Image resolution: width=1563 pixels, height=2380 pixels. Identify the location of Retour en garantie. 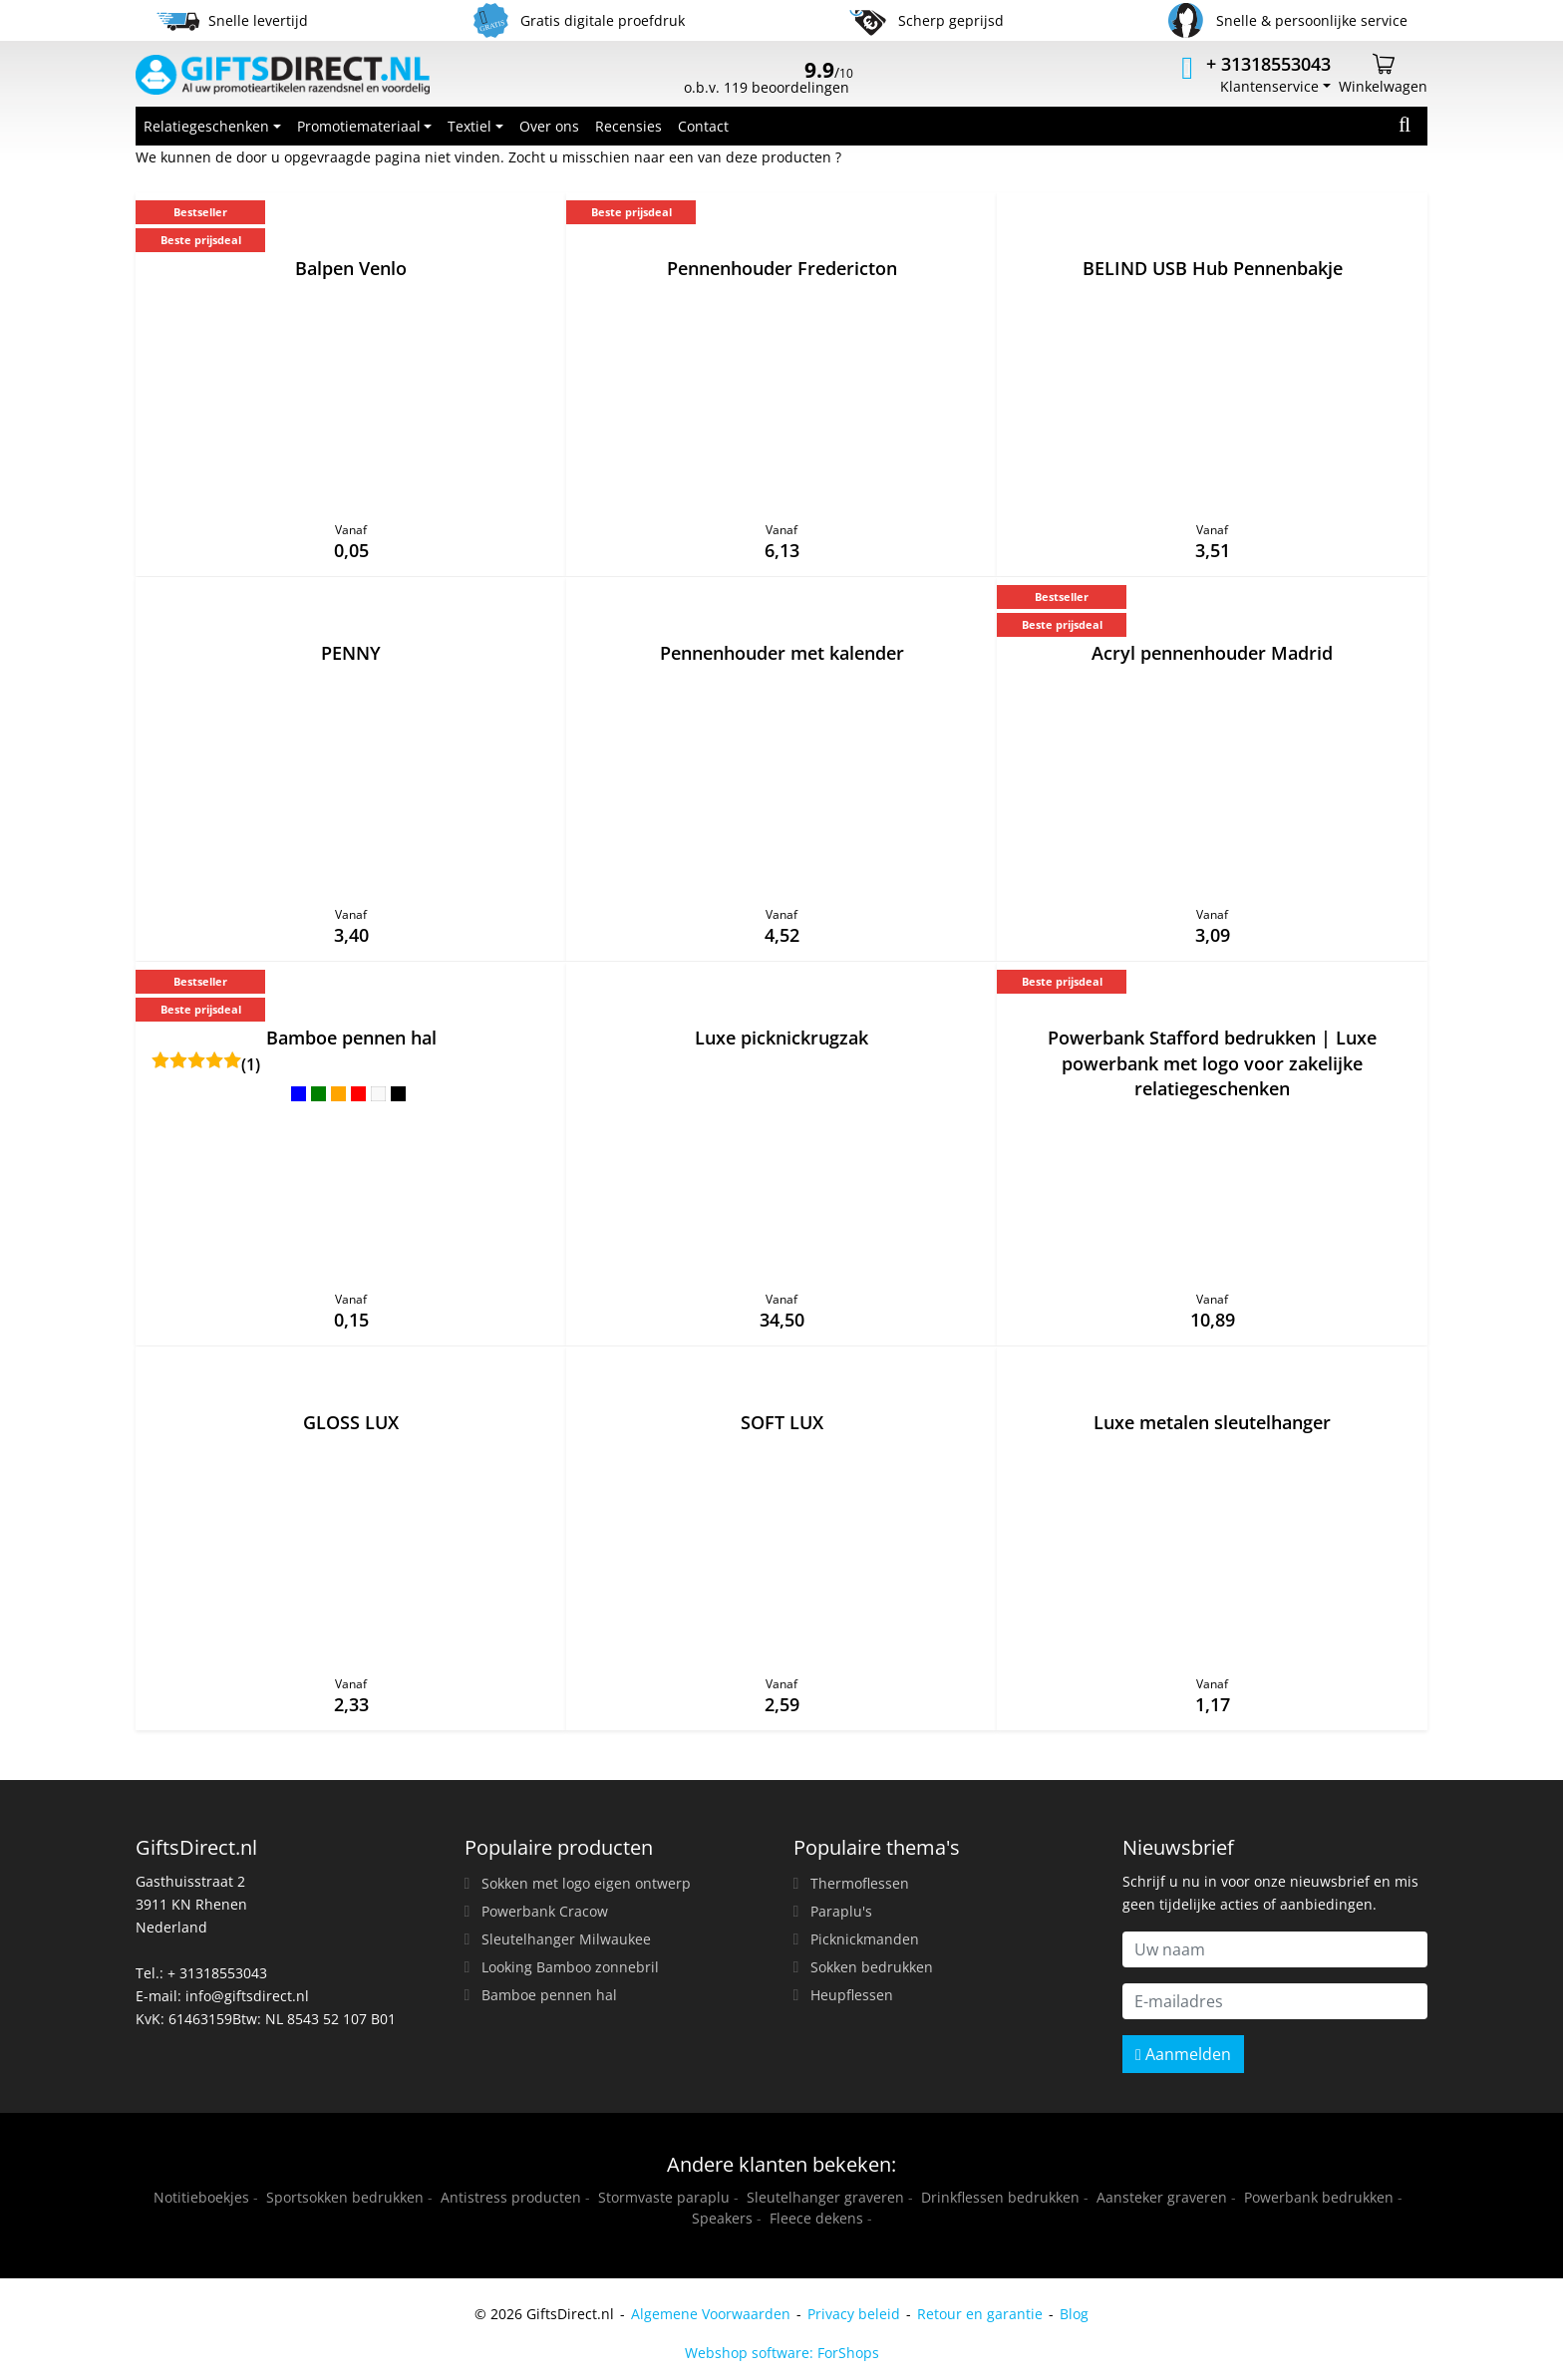
(980, 2313).